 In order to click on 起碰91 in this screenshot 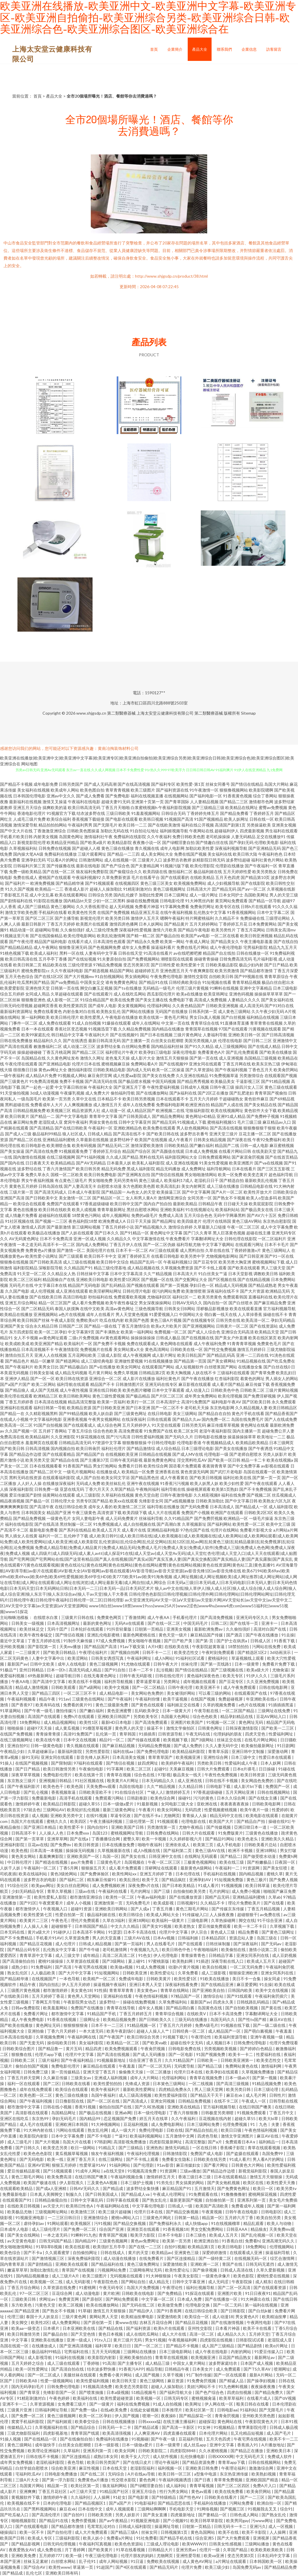, I will do `click(160, 1768)`.